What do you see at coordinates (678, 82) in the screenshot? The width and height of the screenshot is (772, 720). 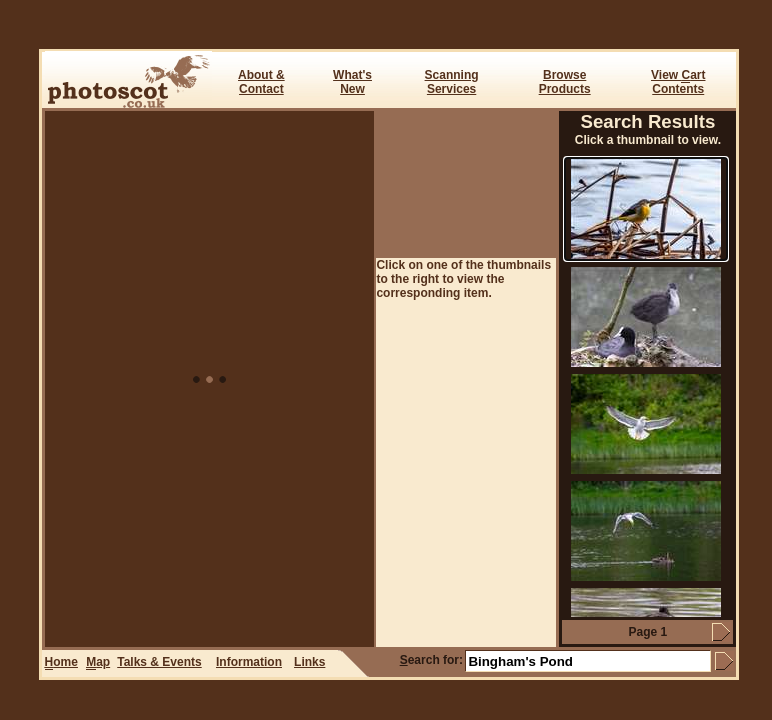 I see `View art Contents` at bounding box center [678, 82].